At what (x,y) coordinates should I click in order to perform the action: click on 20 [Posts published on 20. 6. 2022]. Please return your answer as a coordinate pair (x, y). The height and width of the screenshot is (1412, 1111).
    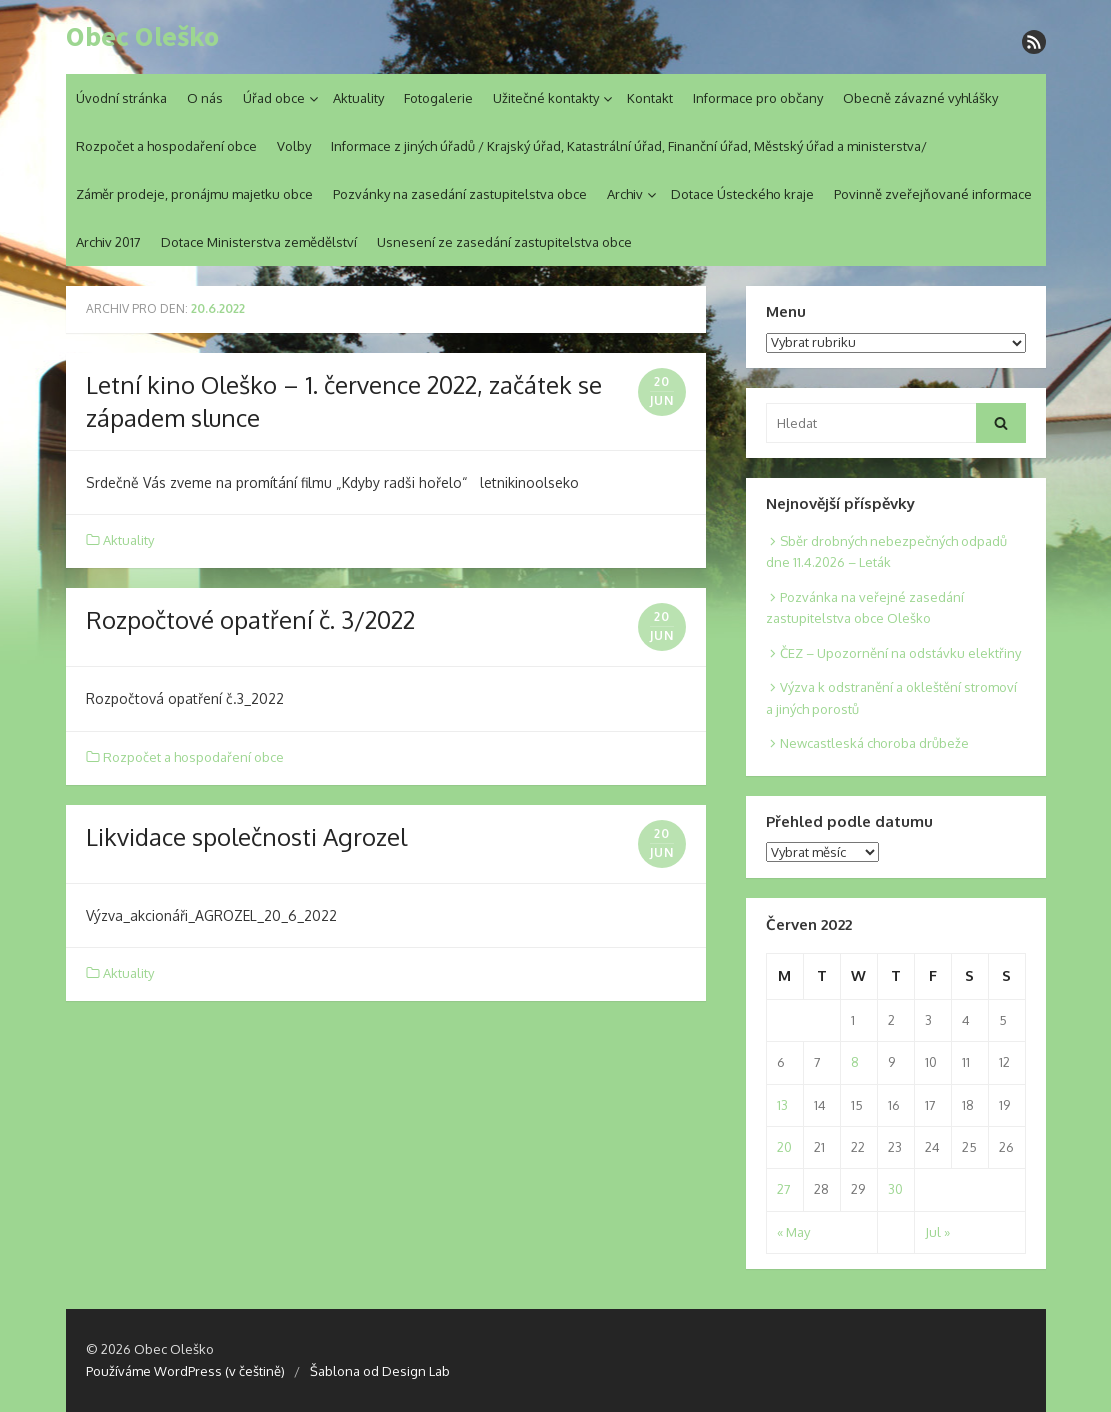
    Looking at the image, I should click on (784, 1147).